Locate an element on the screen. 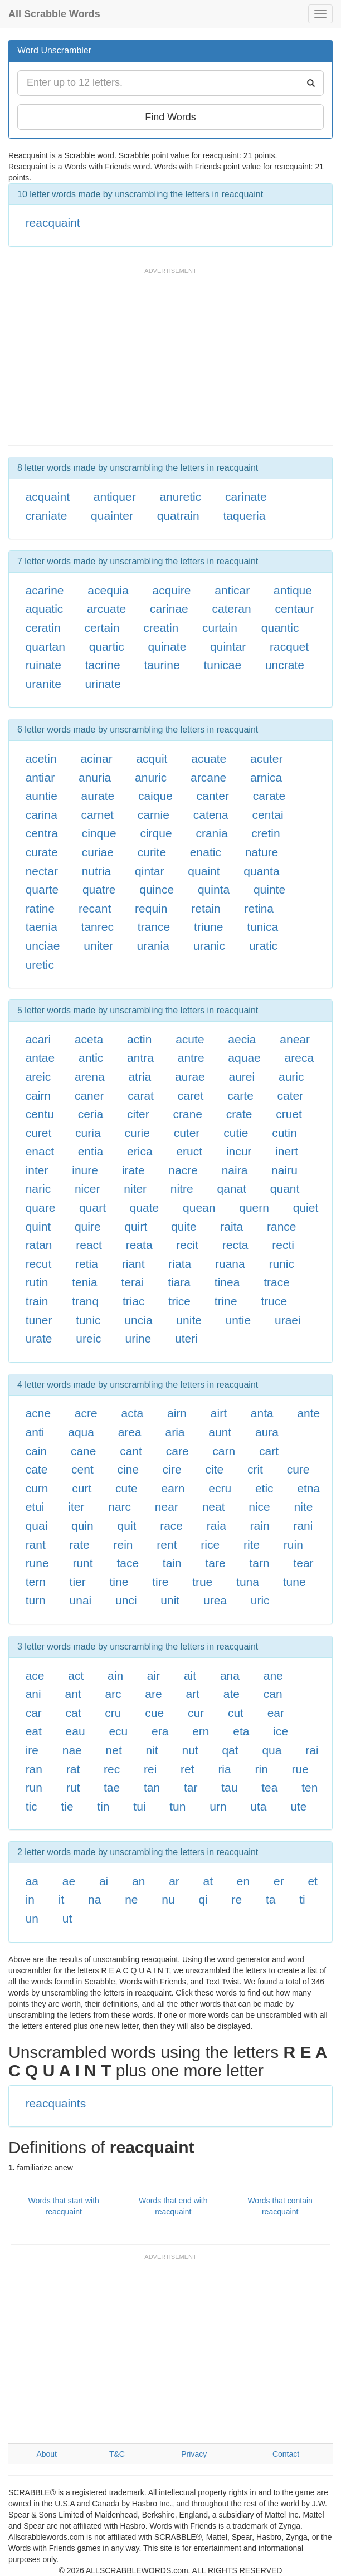  rai is located at coordinates (311, 1750).